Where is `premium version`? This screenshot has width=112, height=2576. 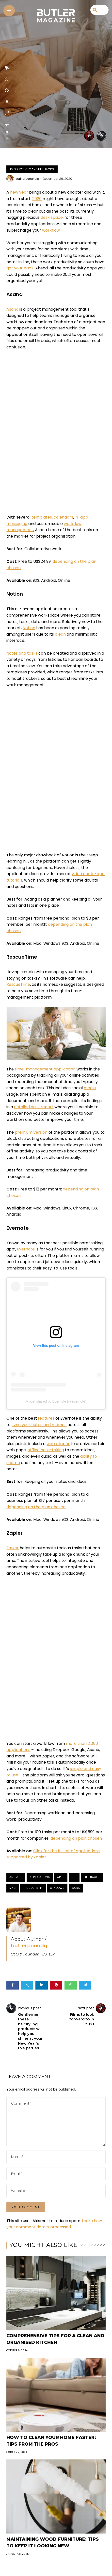 premium version is located at coordinates (31, 1132).